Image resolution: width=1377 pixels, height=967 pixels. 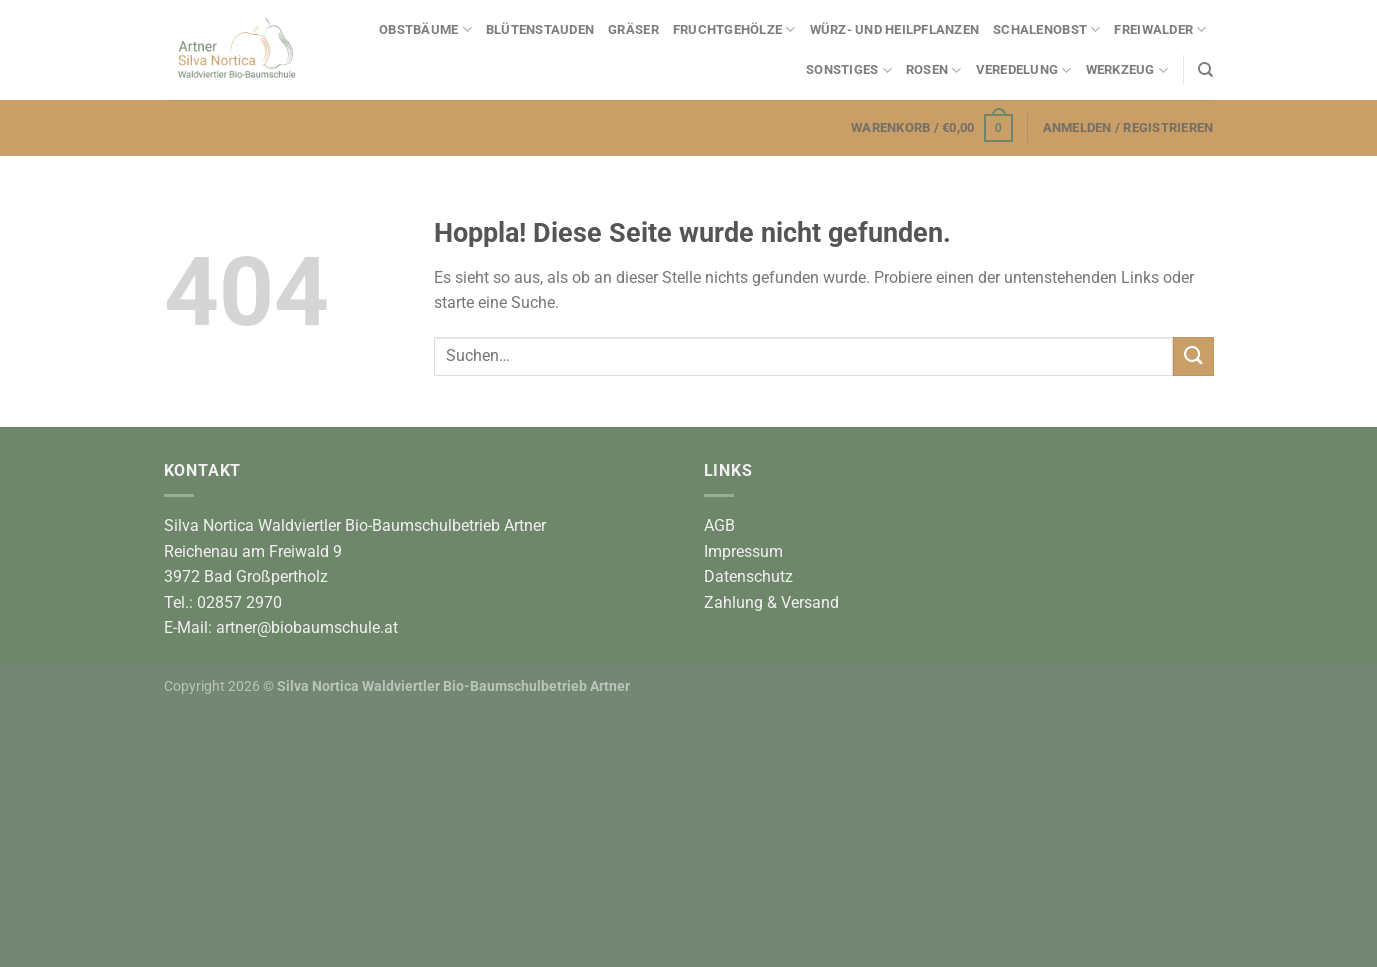 I want to click on Obstbäume, so click(x=425, y=29).